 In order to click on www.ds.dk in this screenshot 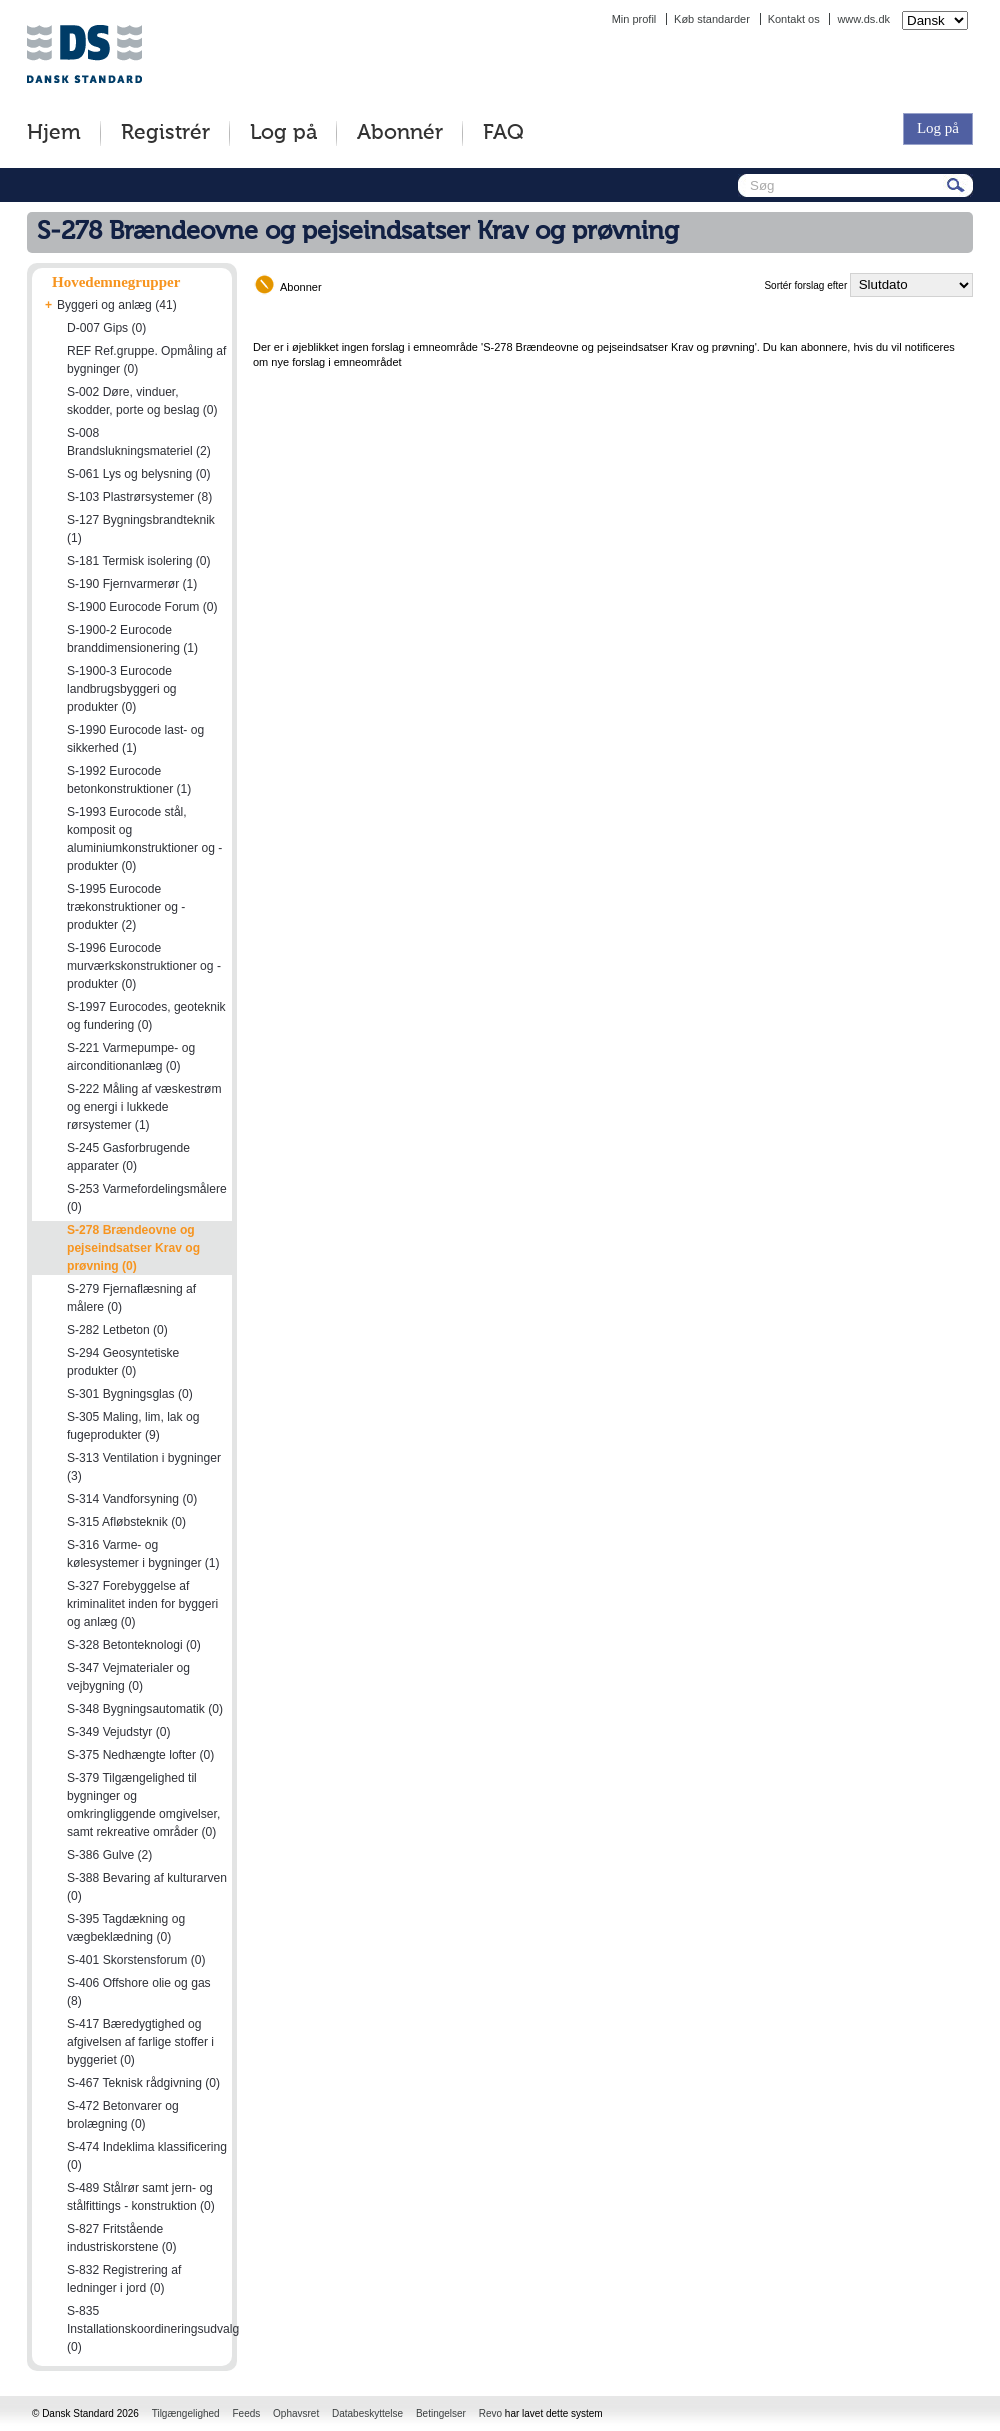, I will do `click(863, 19)`.